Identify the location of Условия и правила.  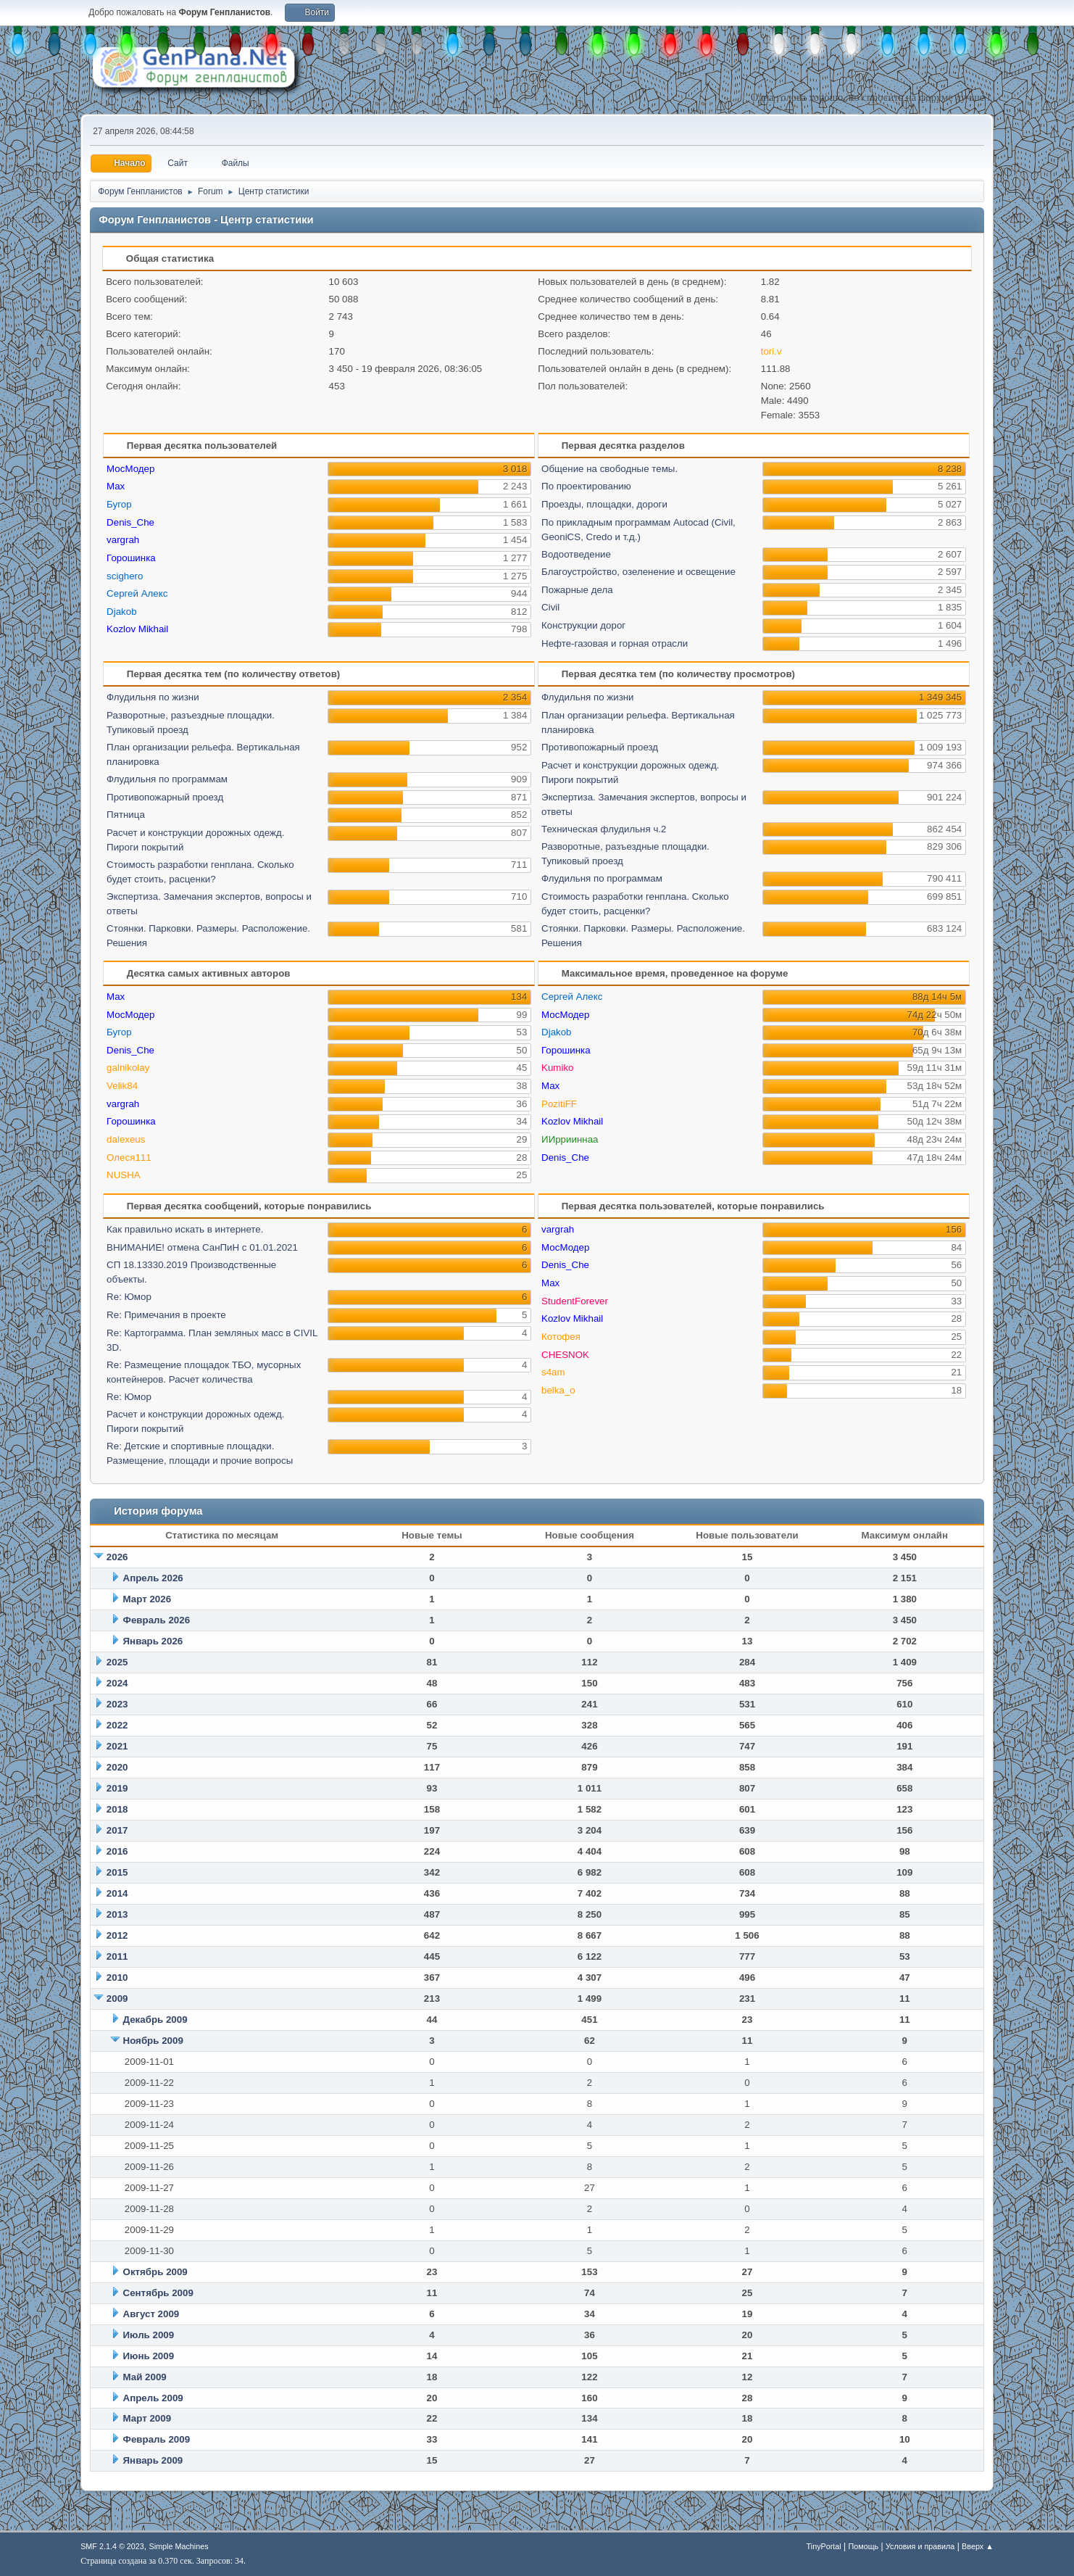
(920, 2546).